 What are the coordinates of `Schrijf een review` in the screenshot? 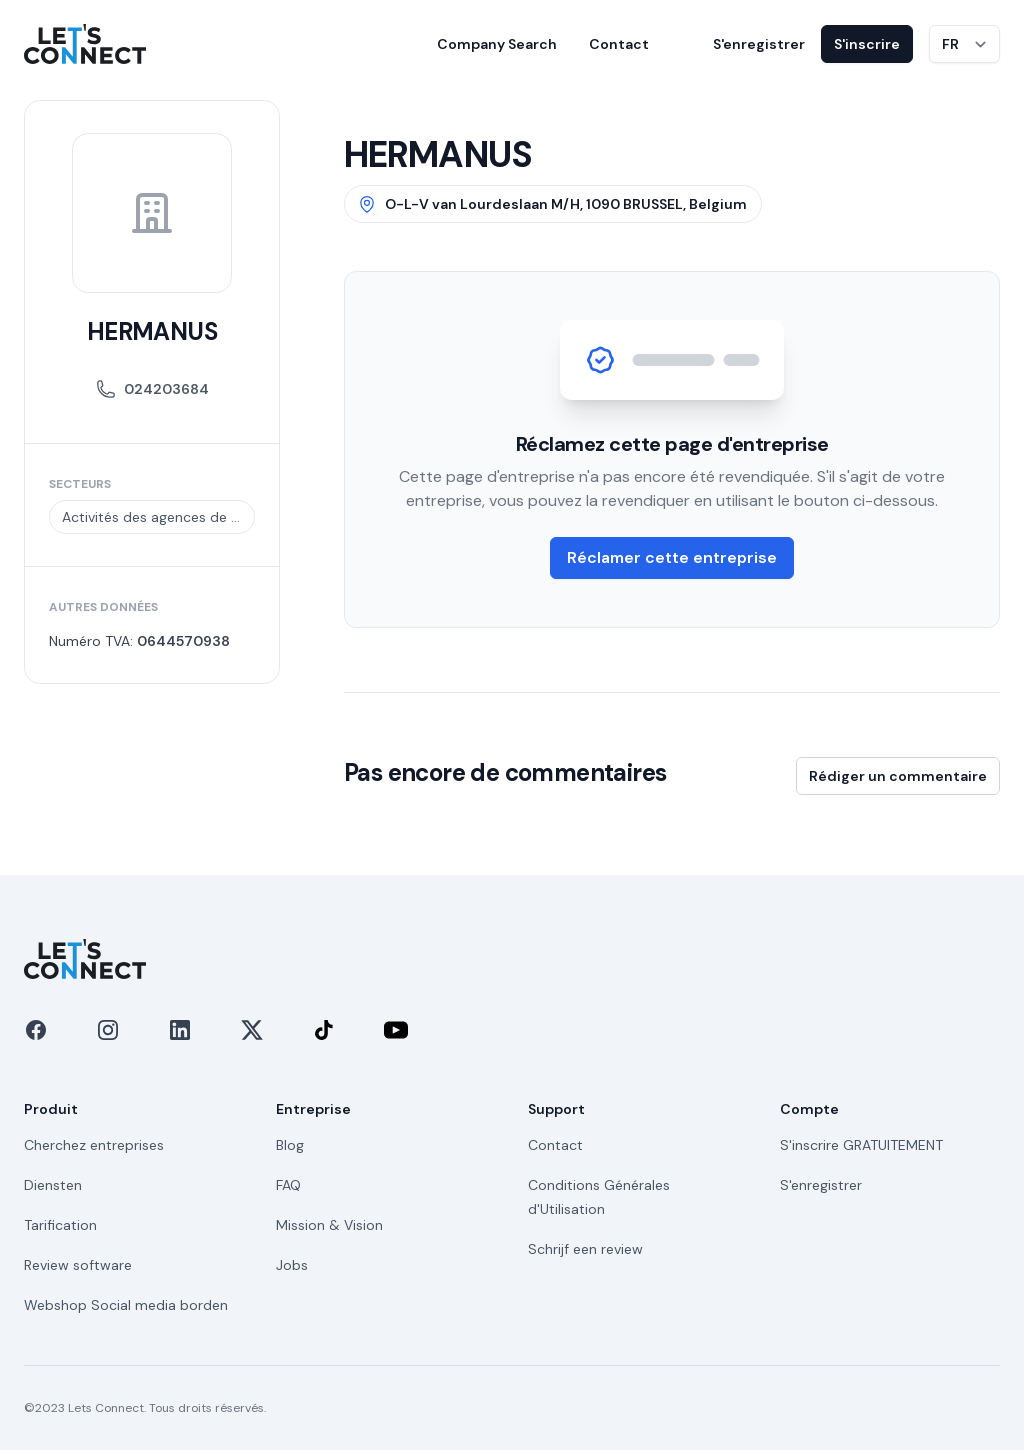 It's located at (585, 1249).